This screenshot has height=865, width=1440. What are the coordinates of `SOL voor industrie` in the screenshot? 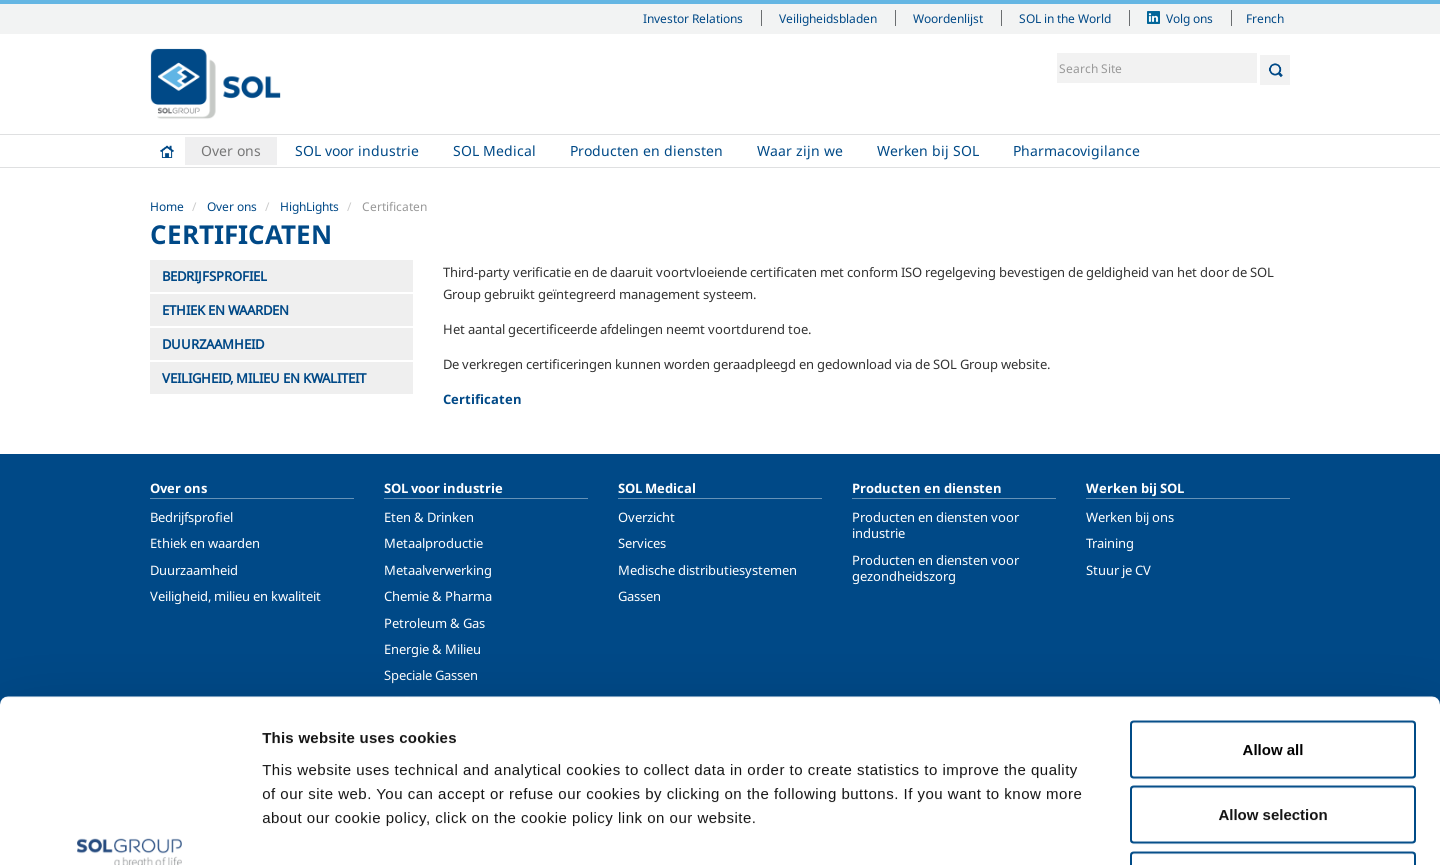 It's located at (357, 150).